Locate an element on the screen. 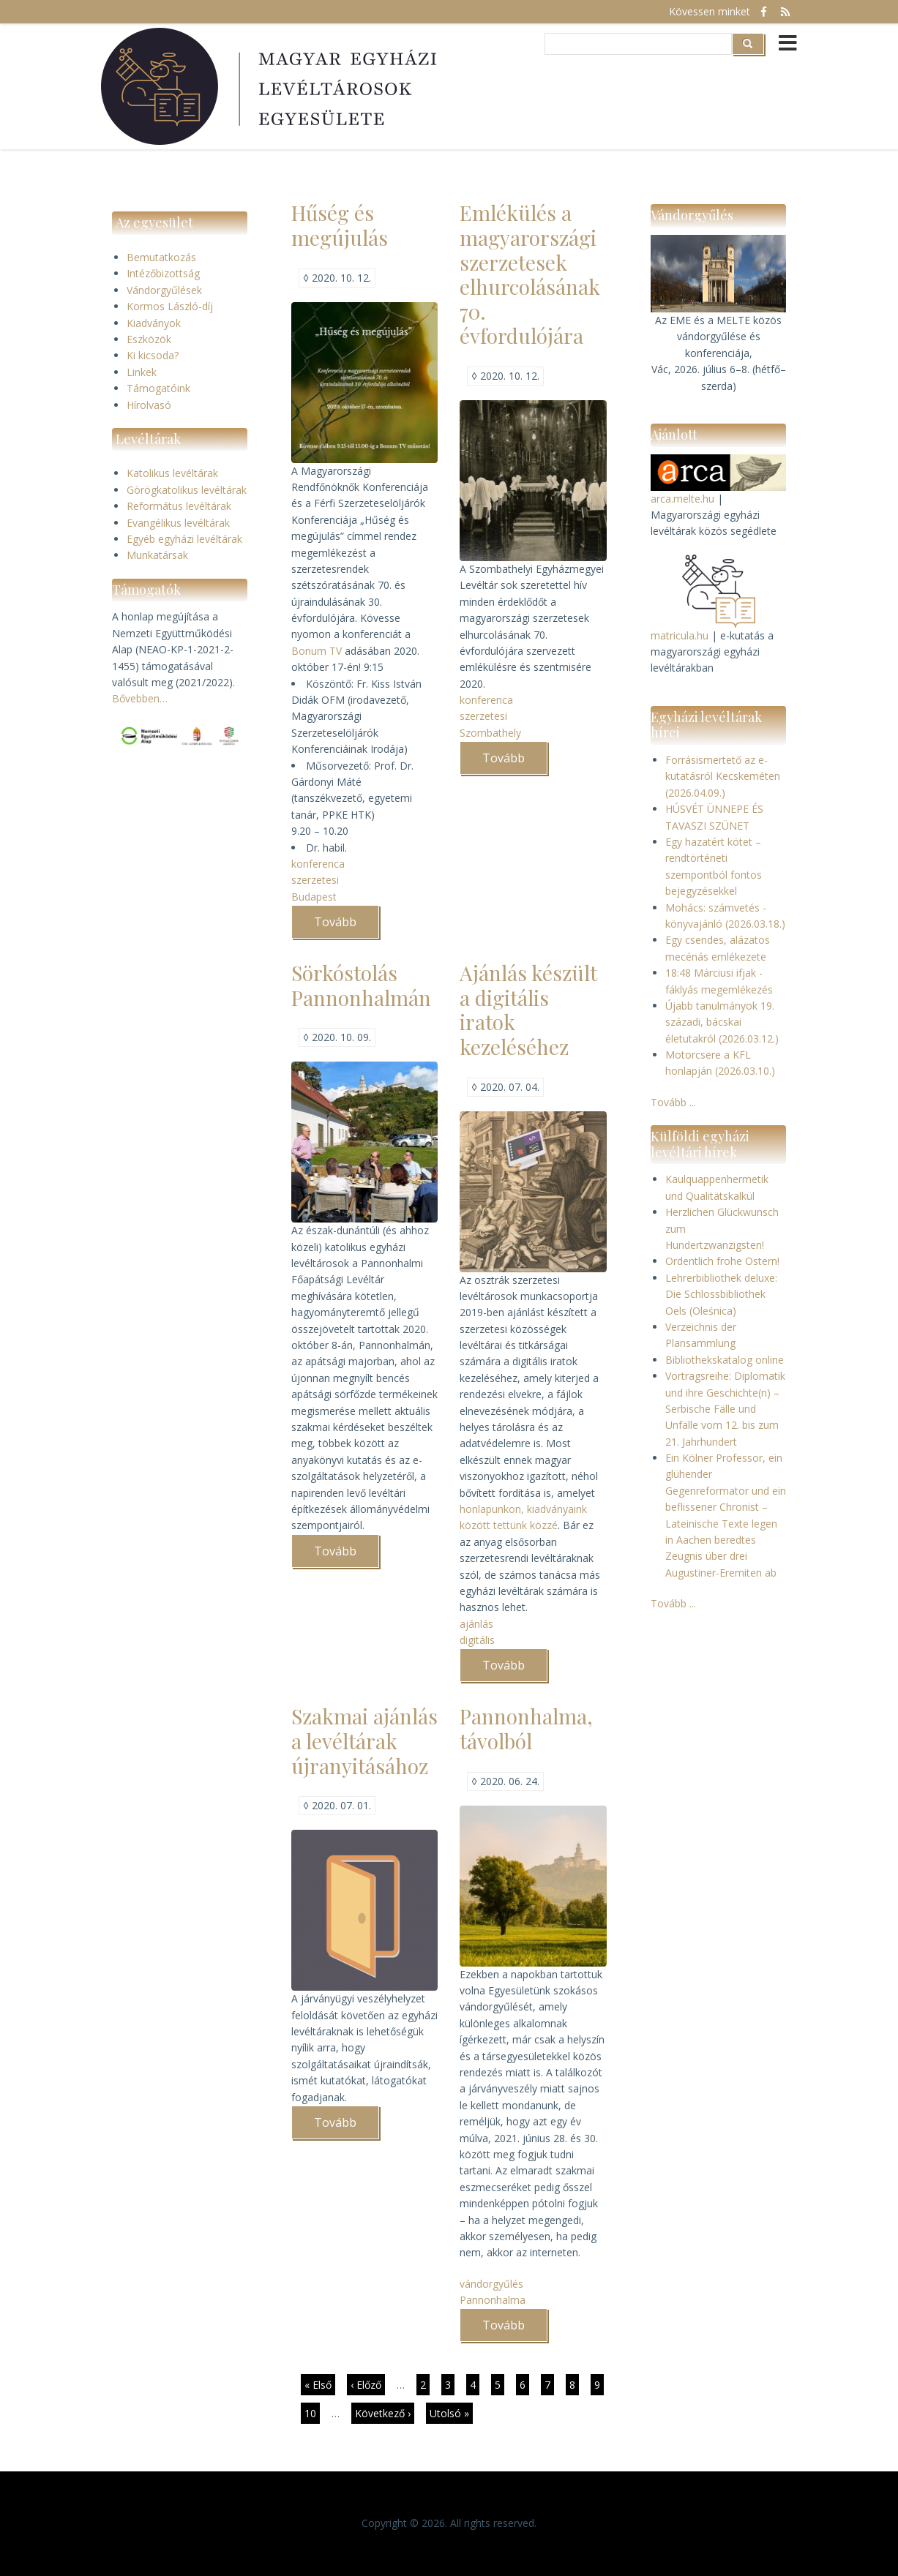 The image size is (898, 2576). Tovább is located at coordinates (346, 926).